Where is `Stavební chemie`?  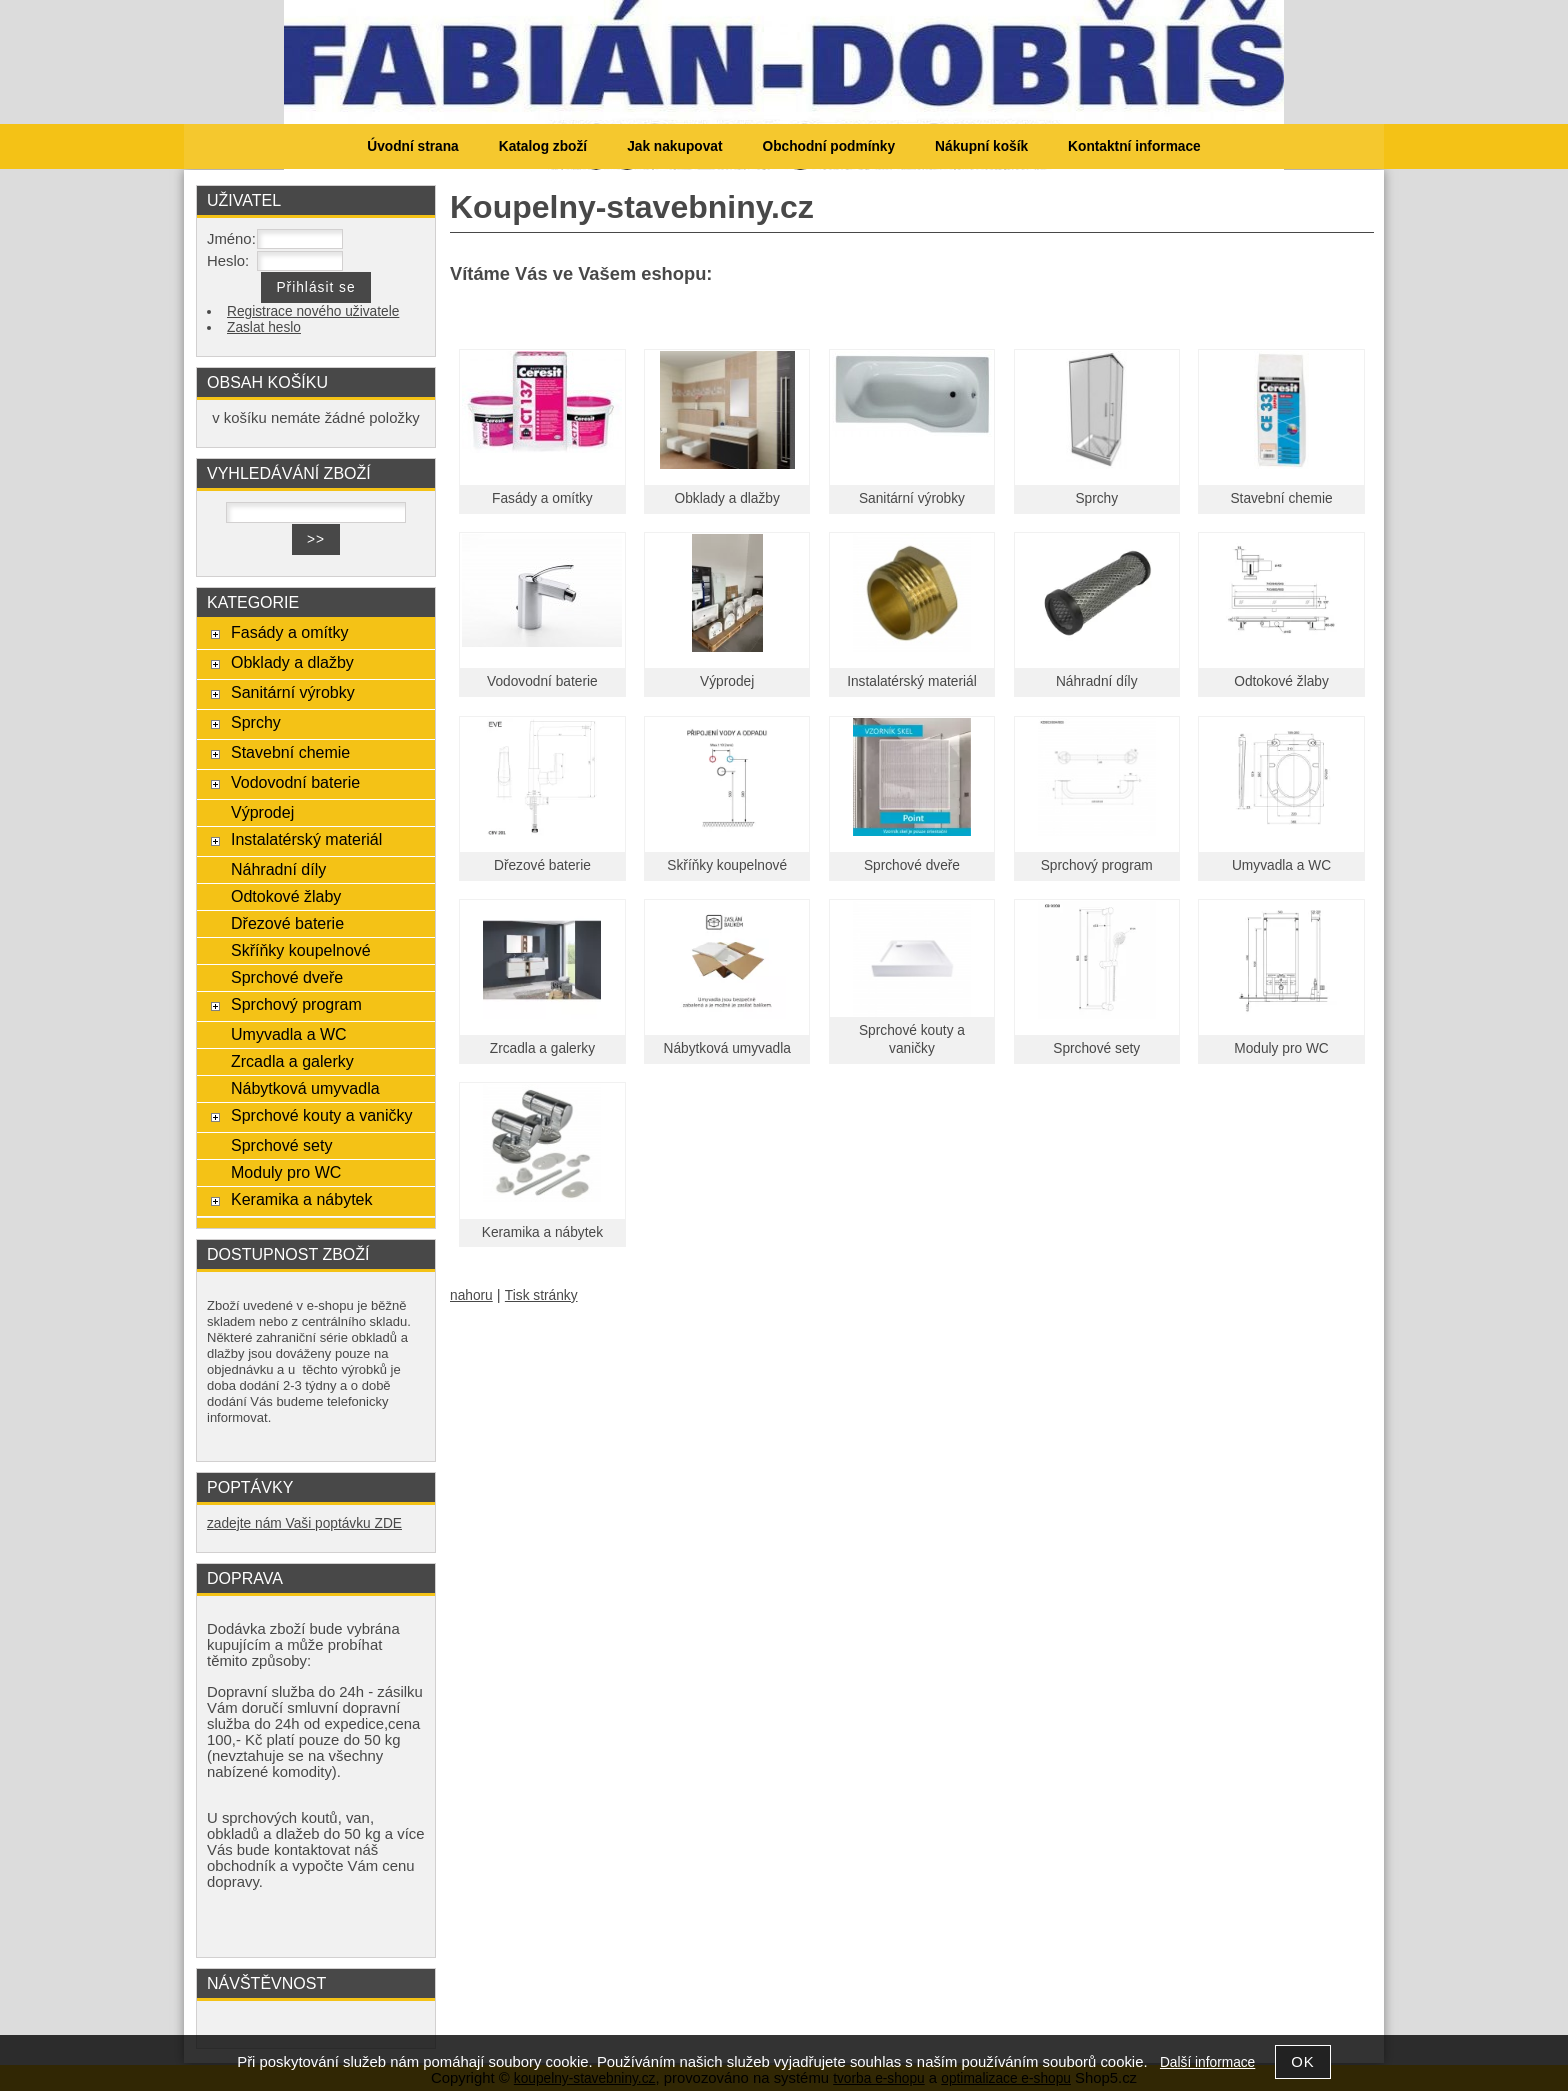
Stavební chemie is located at coordinates (1281, 498).